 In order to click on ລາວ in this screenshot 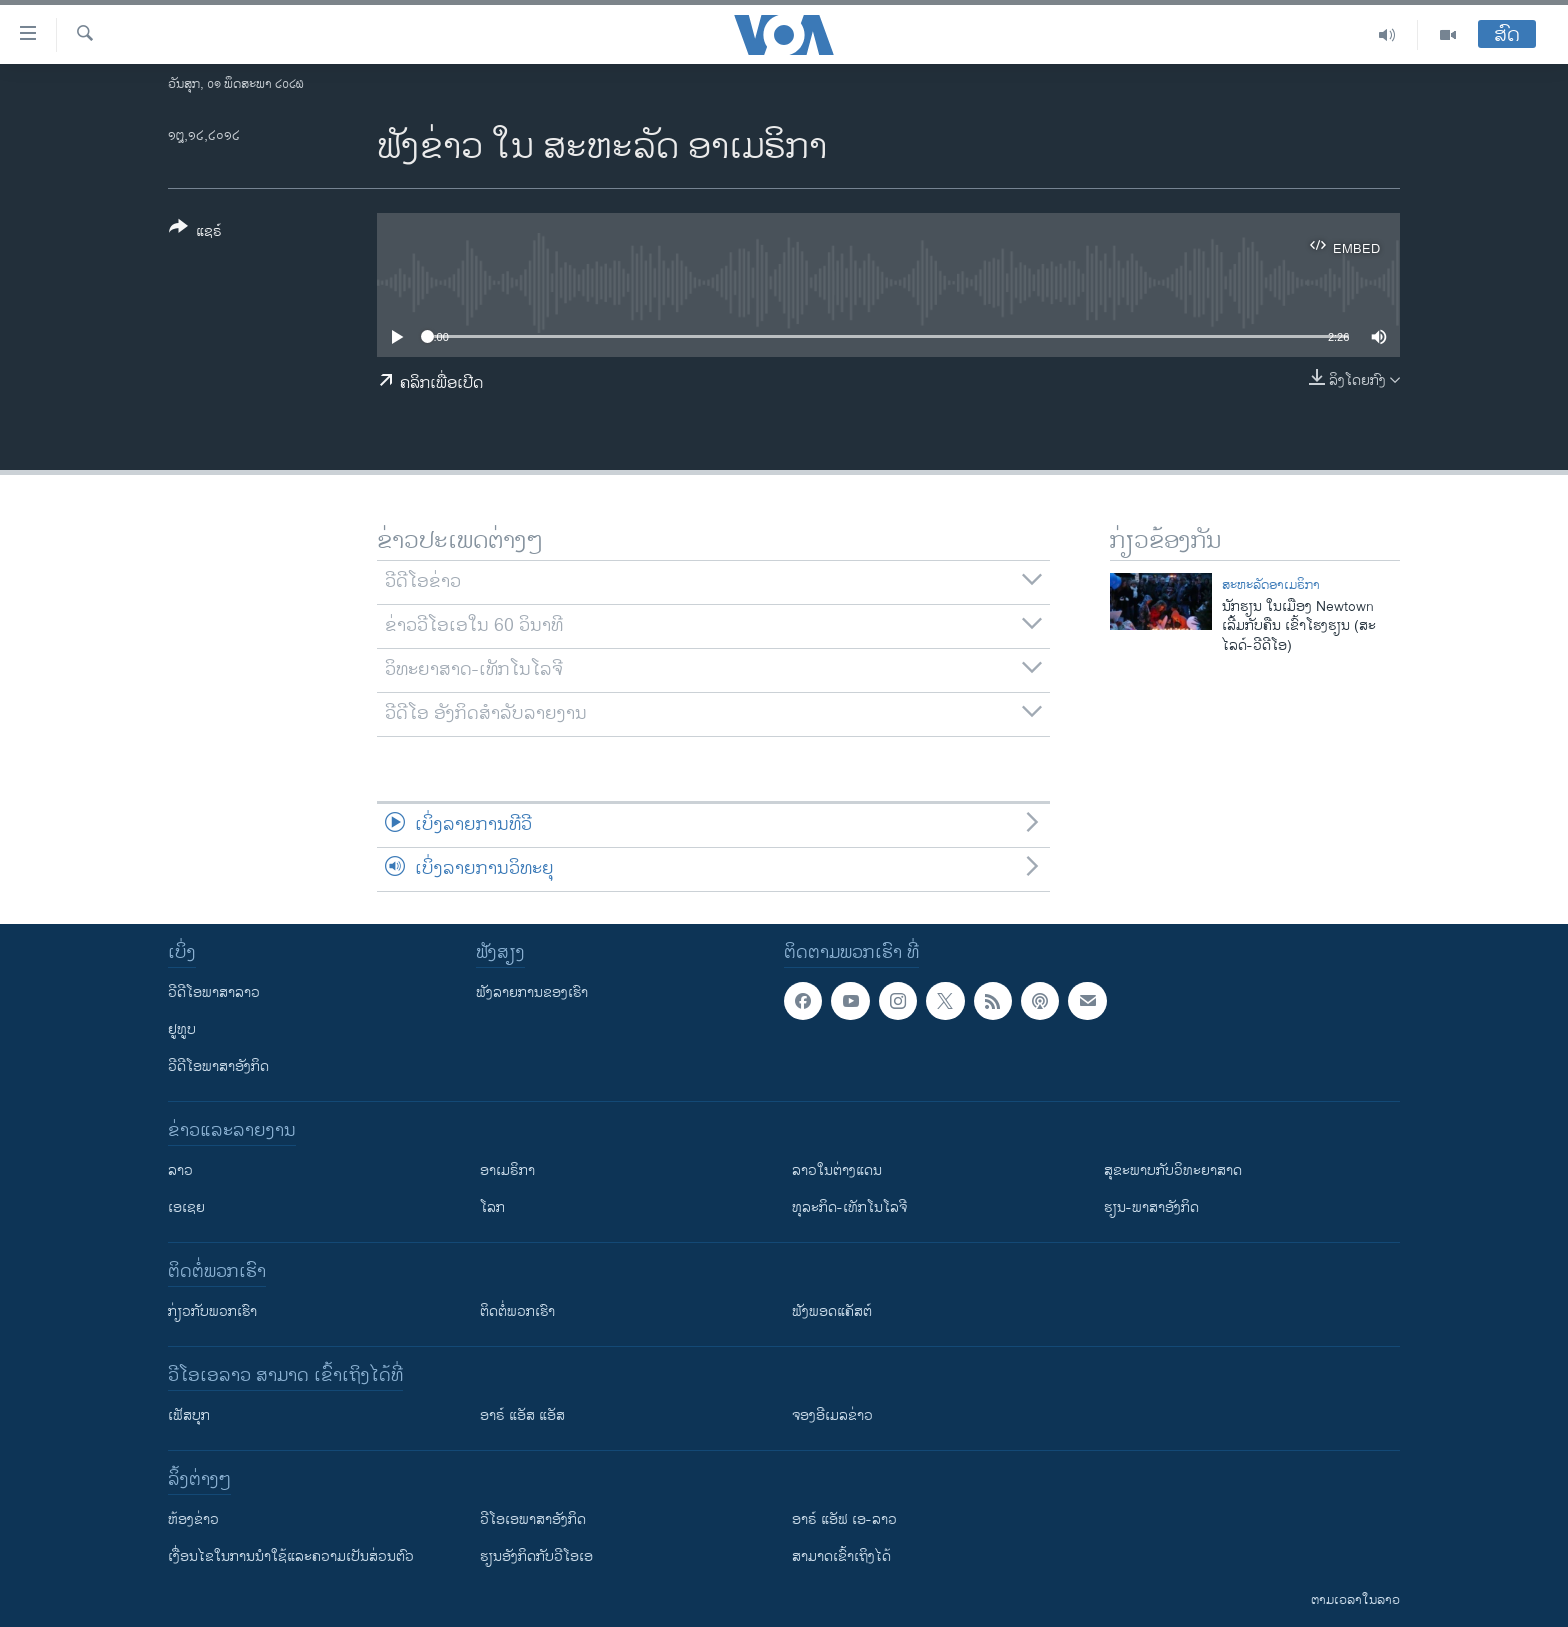, I will do `click(180, 1170)`.